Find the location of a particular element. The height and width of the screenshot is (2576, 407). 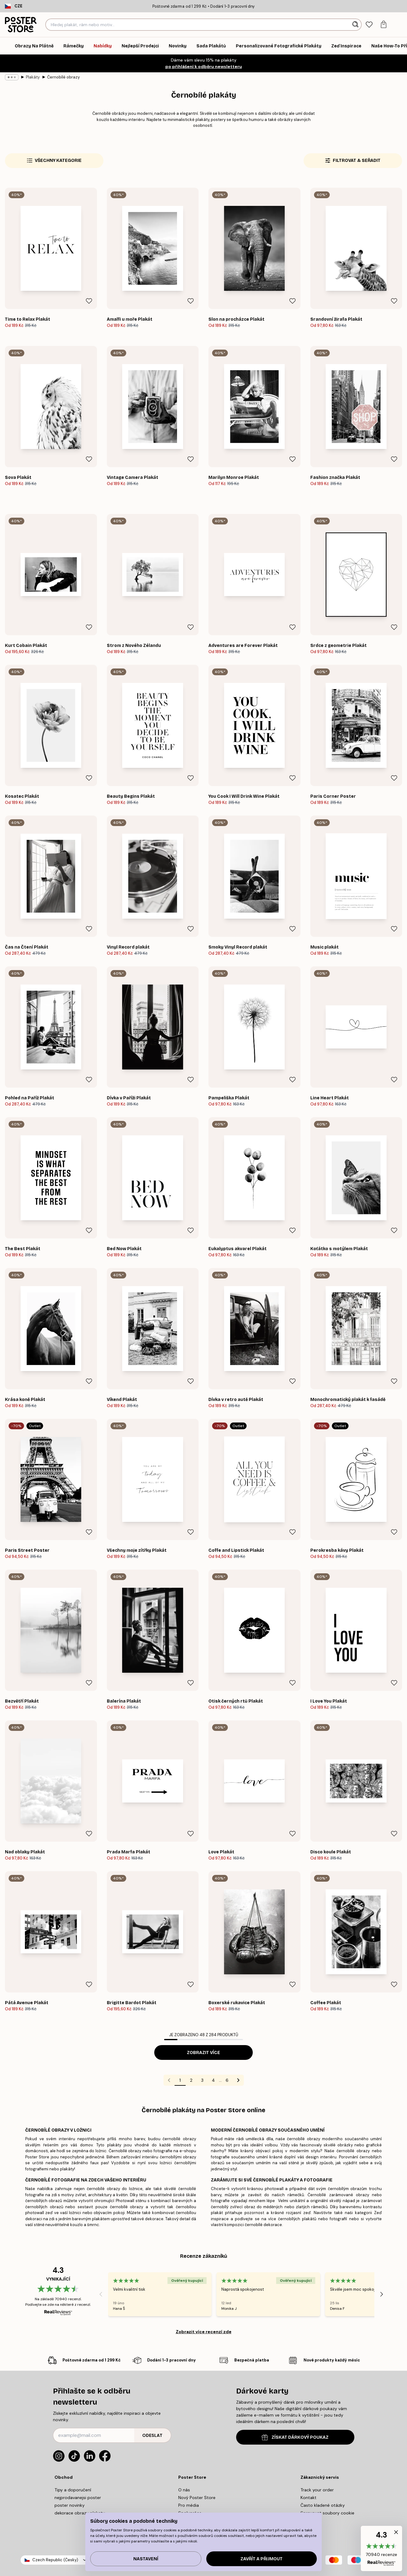

Zavřít a přijmout is located at coordinates (261, 2559).